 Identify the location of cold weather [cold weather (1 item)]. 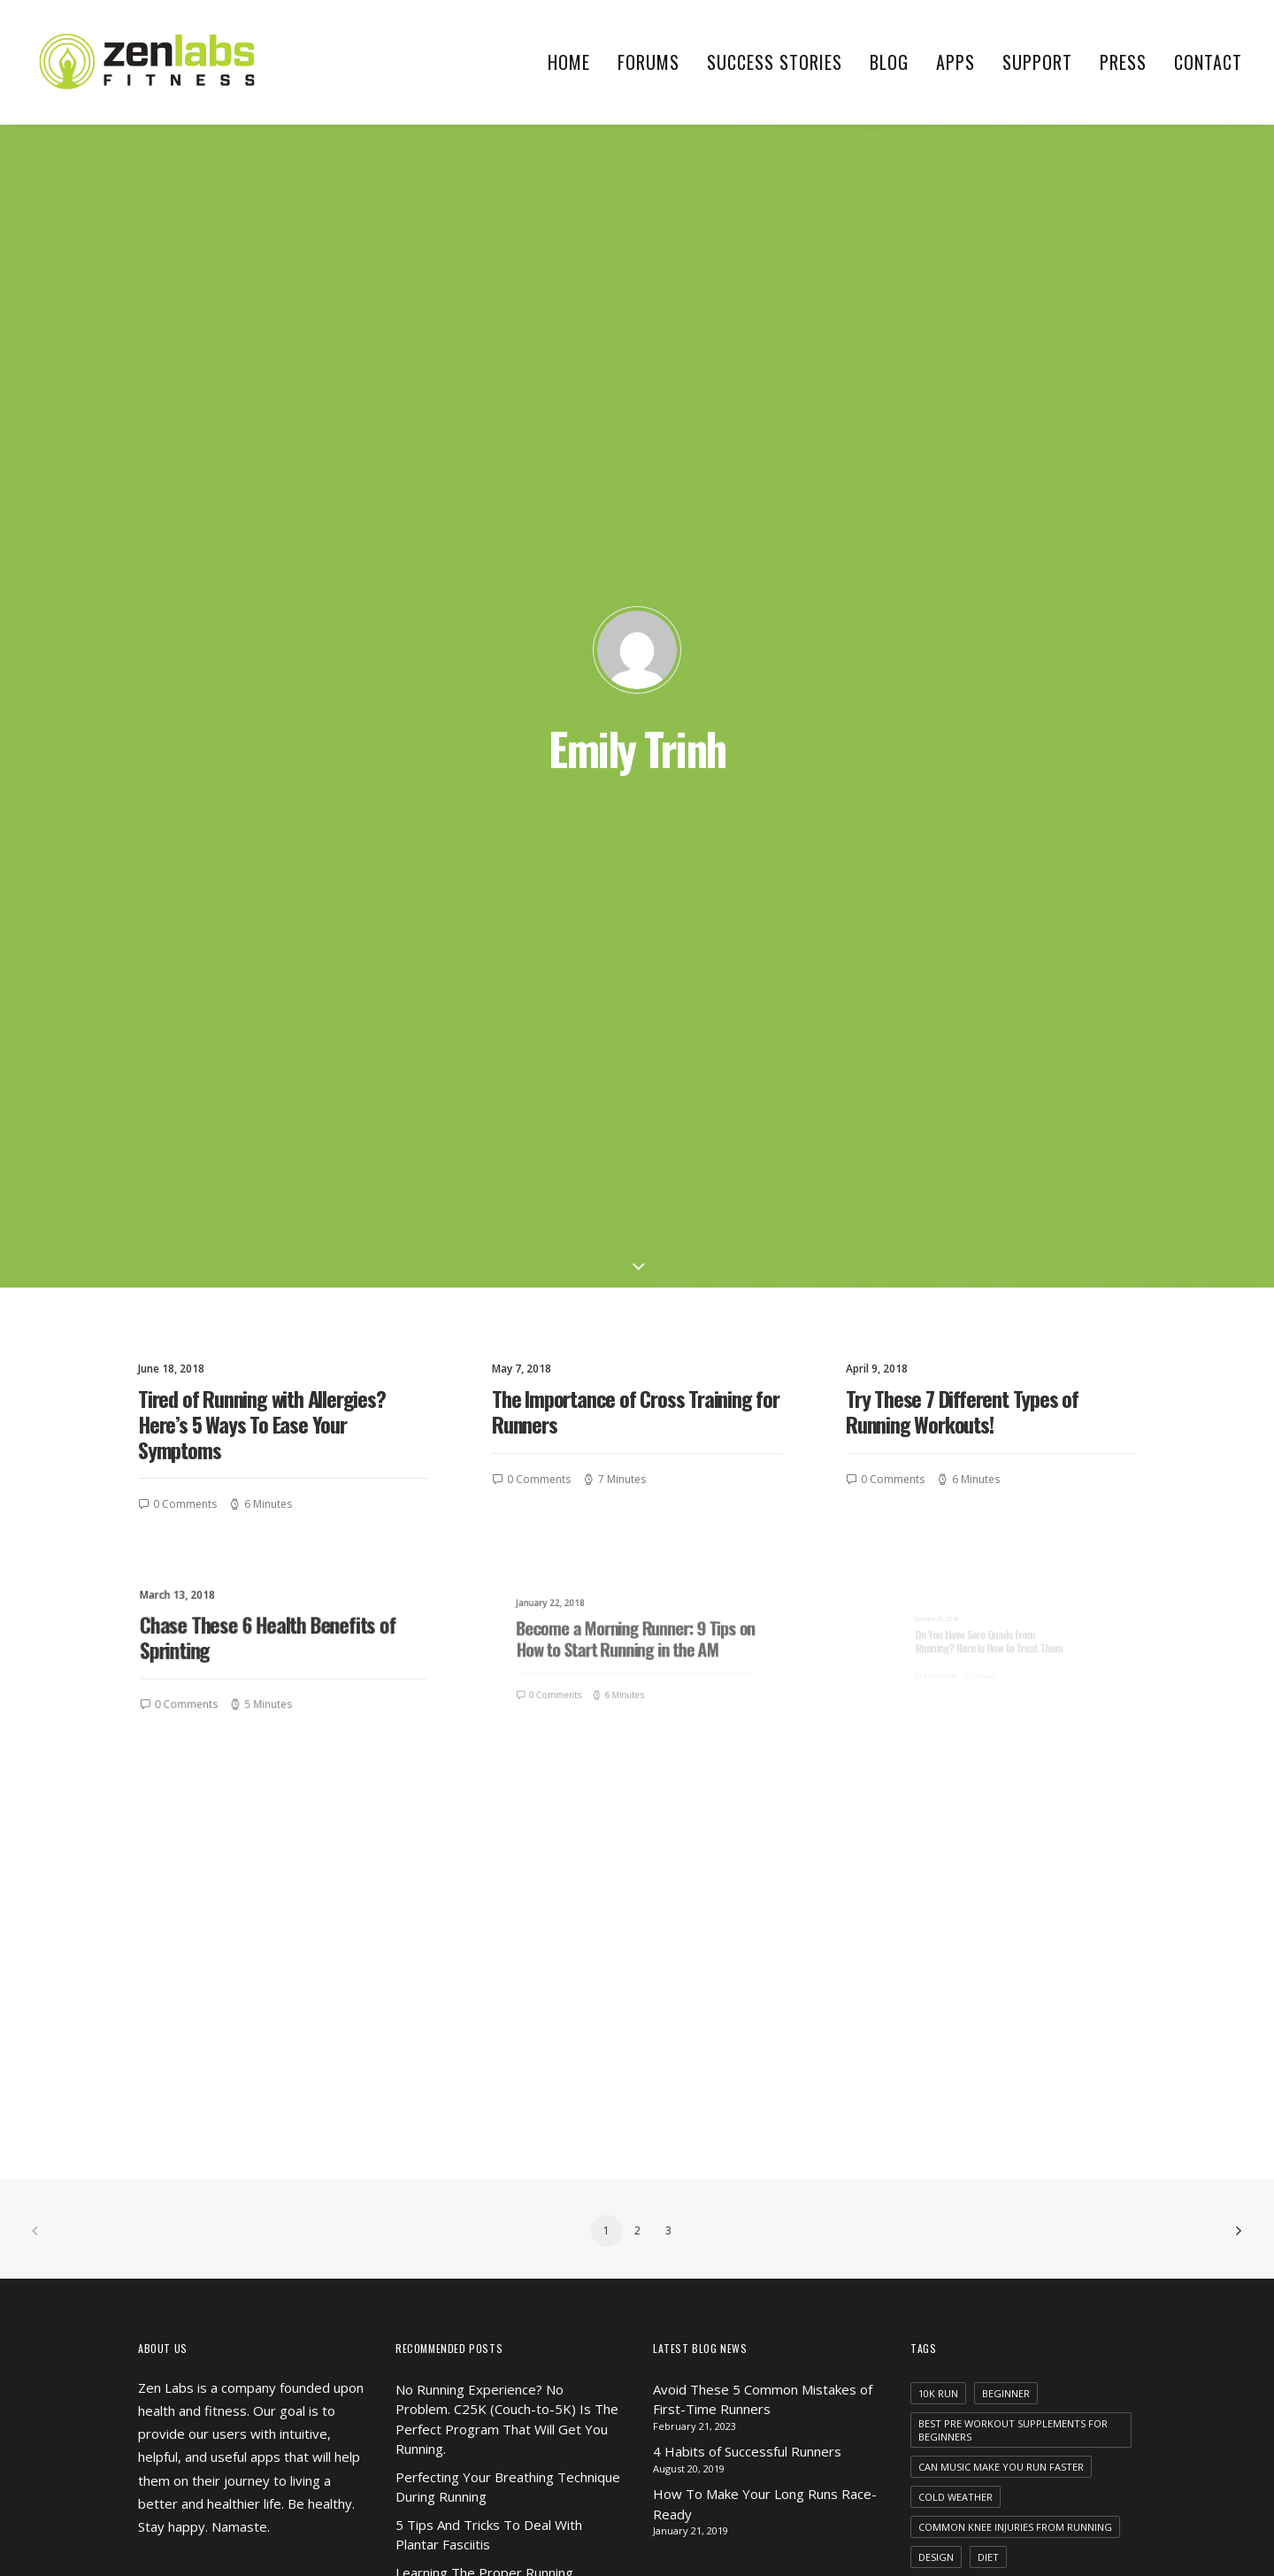
(955, 1714).